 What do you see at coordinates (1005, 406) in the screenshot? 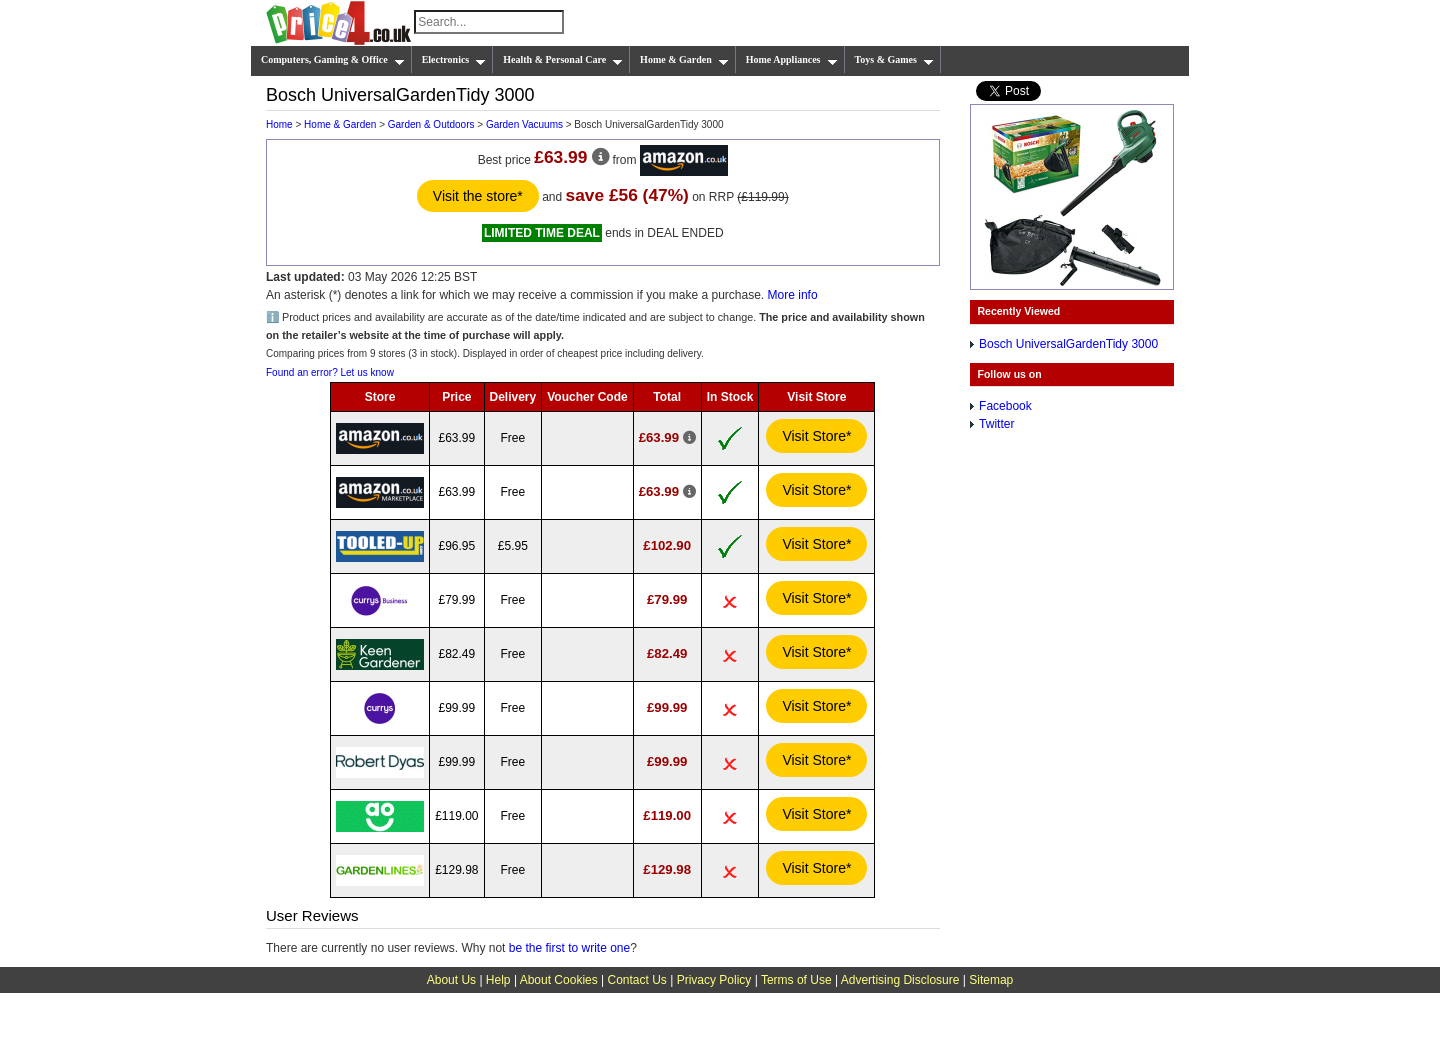
I see `Facebook` at bounding box center [1005, 406].